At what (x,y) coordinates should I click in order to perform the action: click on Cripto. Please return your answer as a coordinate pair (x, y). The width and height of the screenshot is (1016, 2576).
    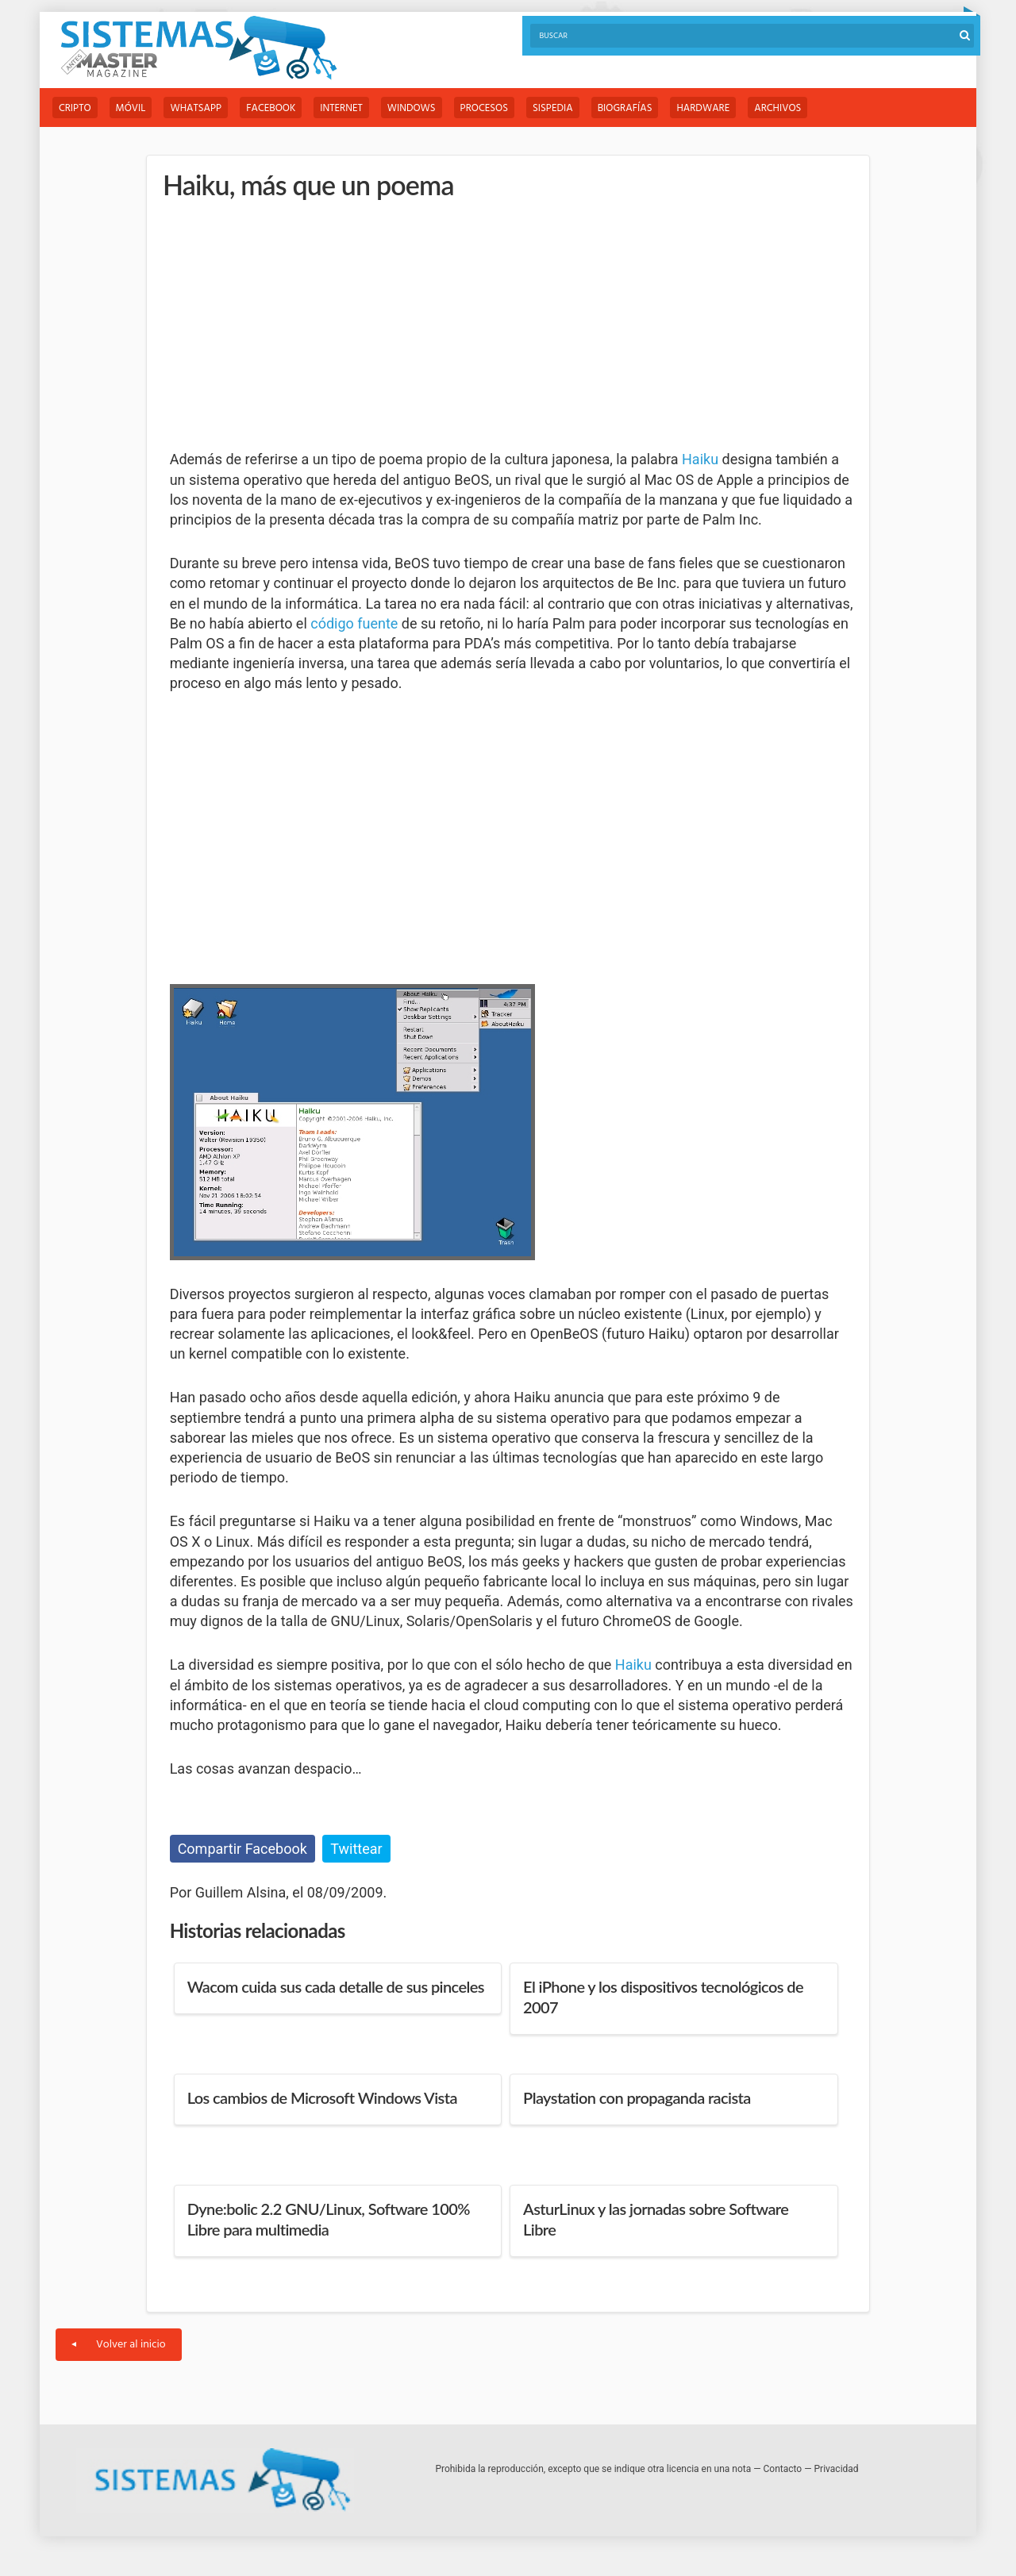
    Looking at the image, I should click on (75, 108).